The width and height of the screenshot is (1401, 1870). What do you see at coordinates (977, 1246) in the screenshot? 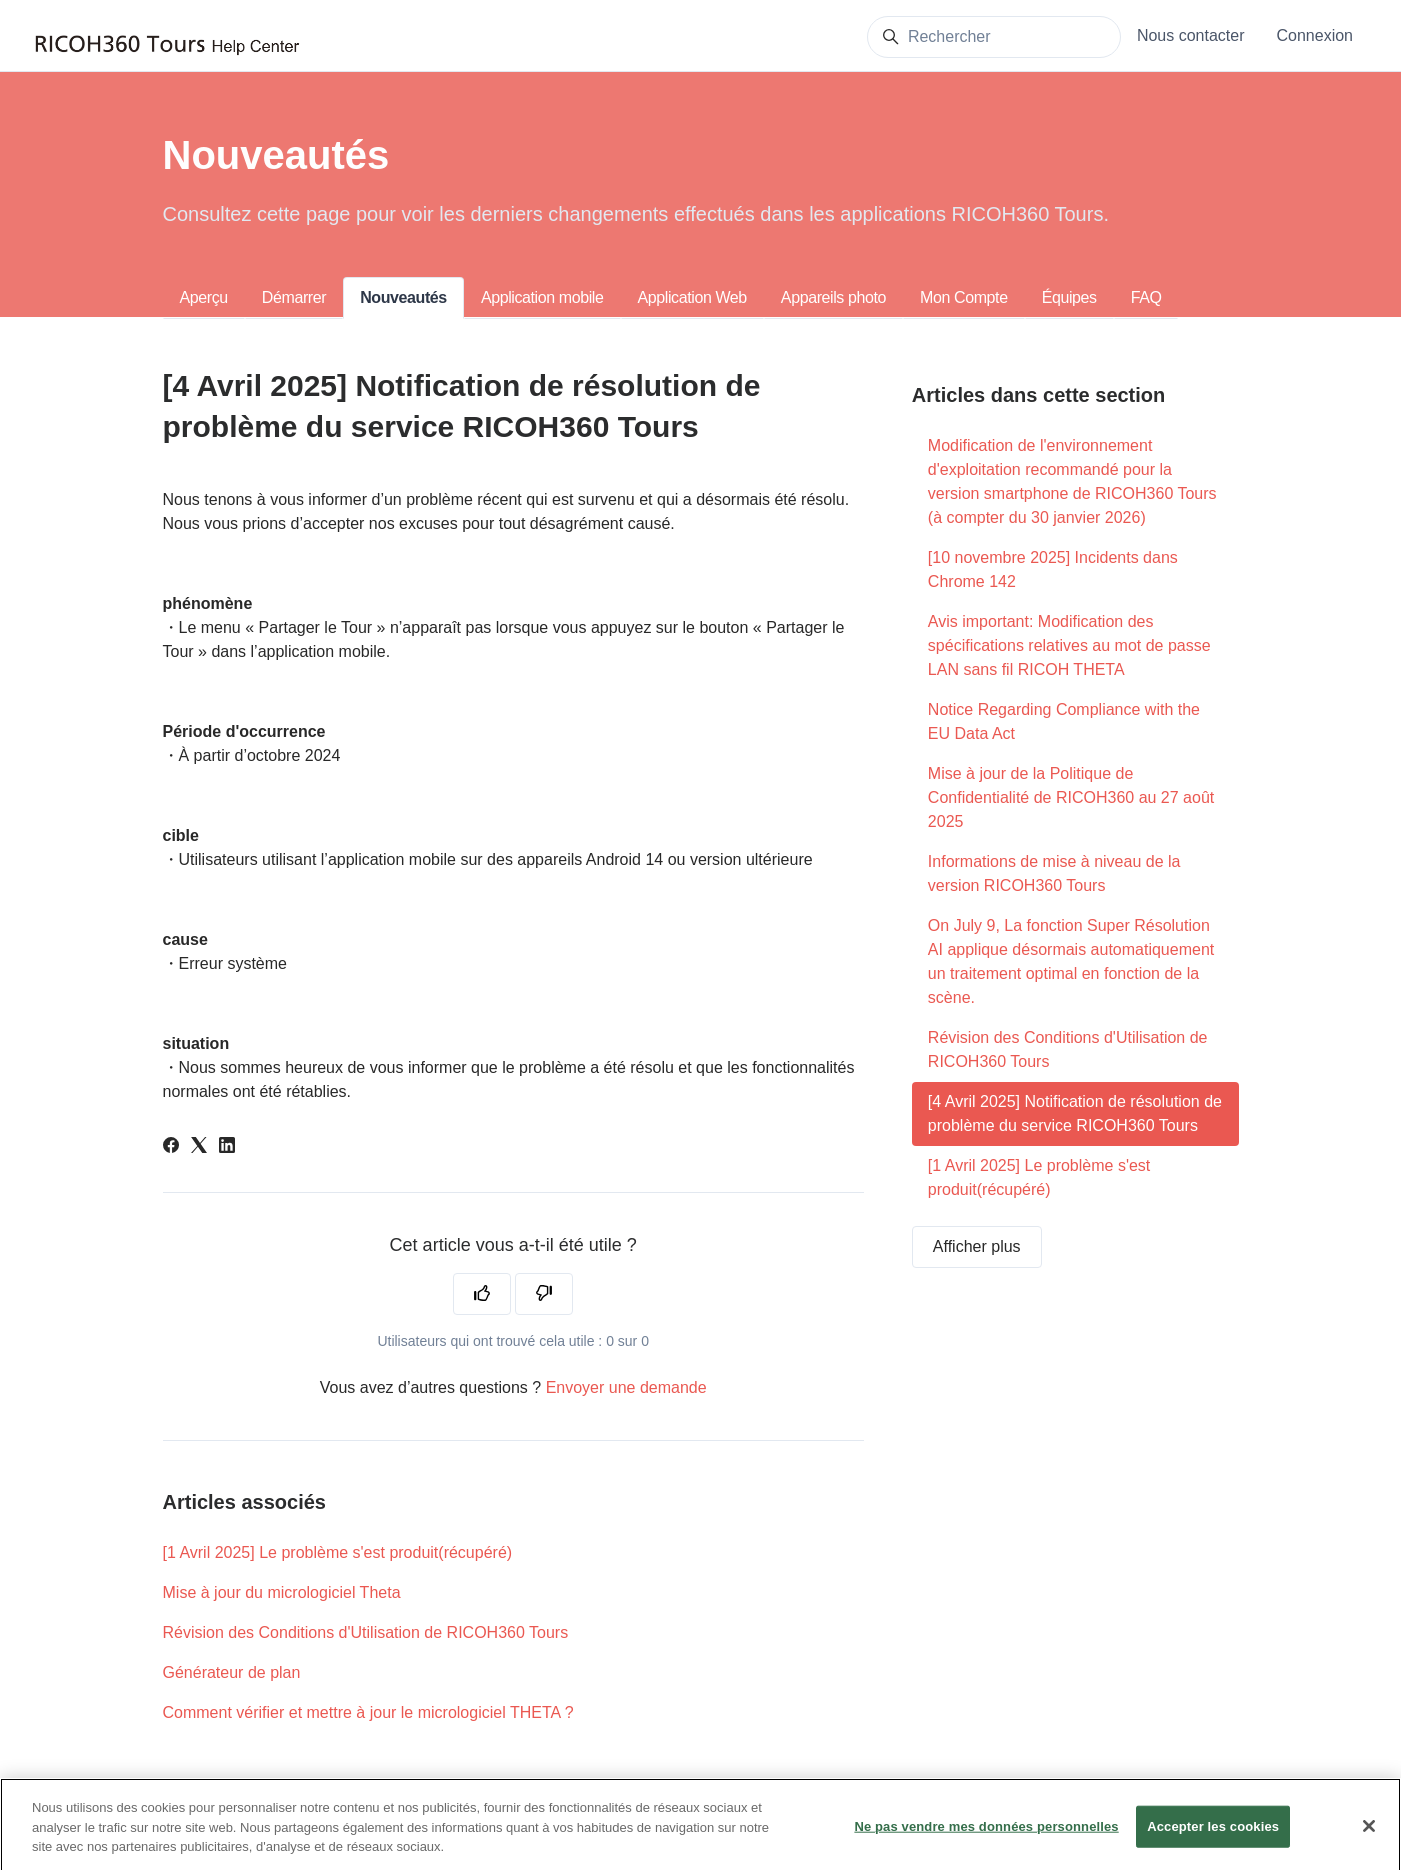
I see `Afficher plus` at bounding box center [977, 1246].